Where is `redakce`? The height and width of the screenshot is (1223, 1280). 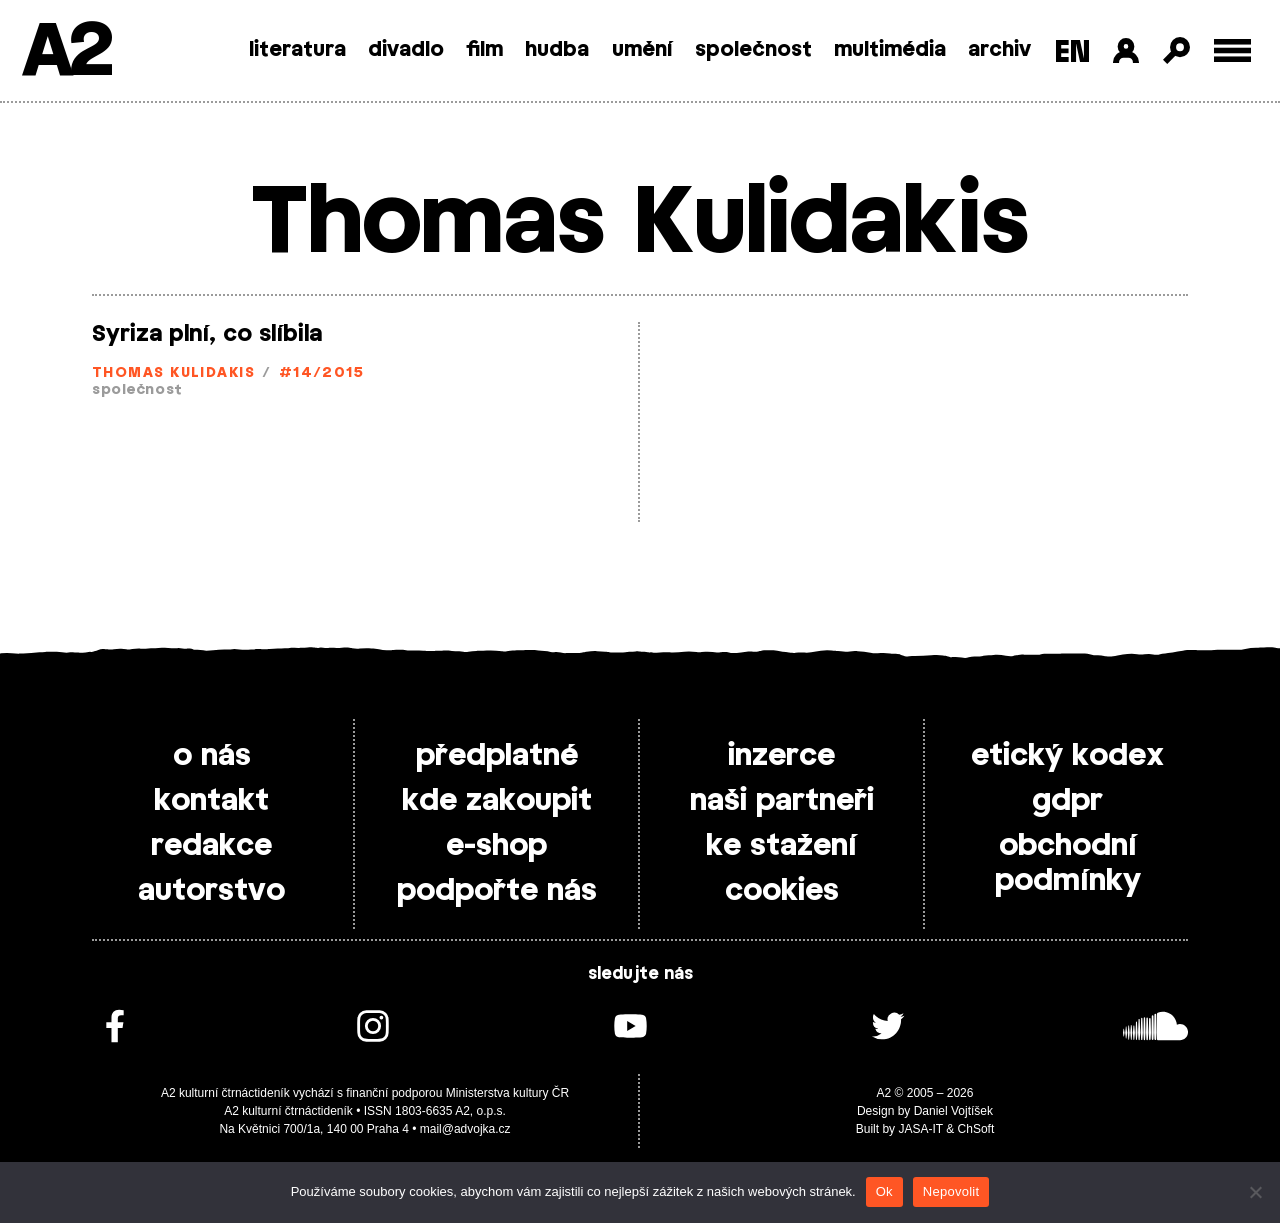
redakce is located at coordinates (211, 846).